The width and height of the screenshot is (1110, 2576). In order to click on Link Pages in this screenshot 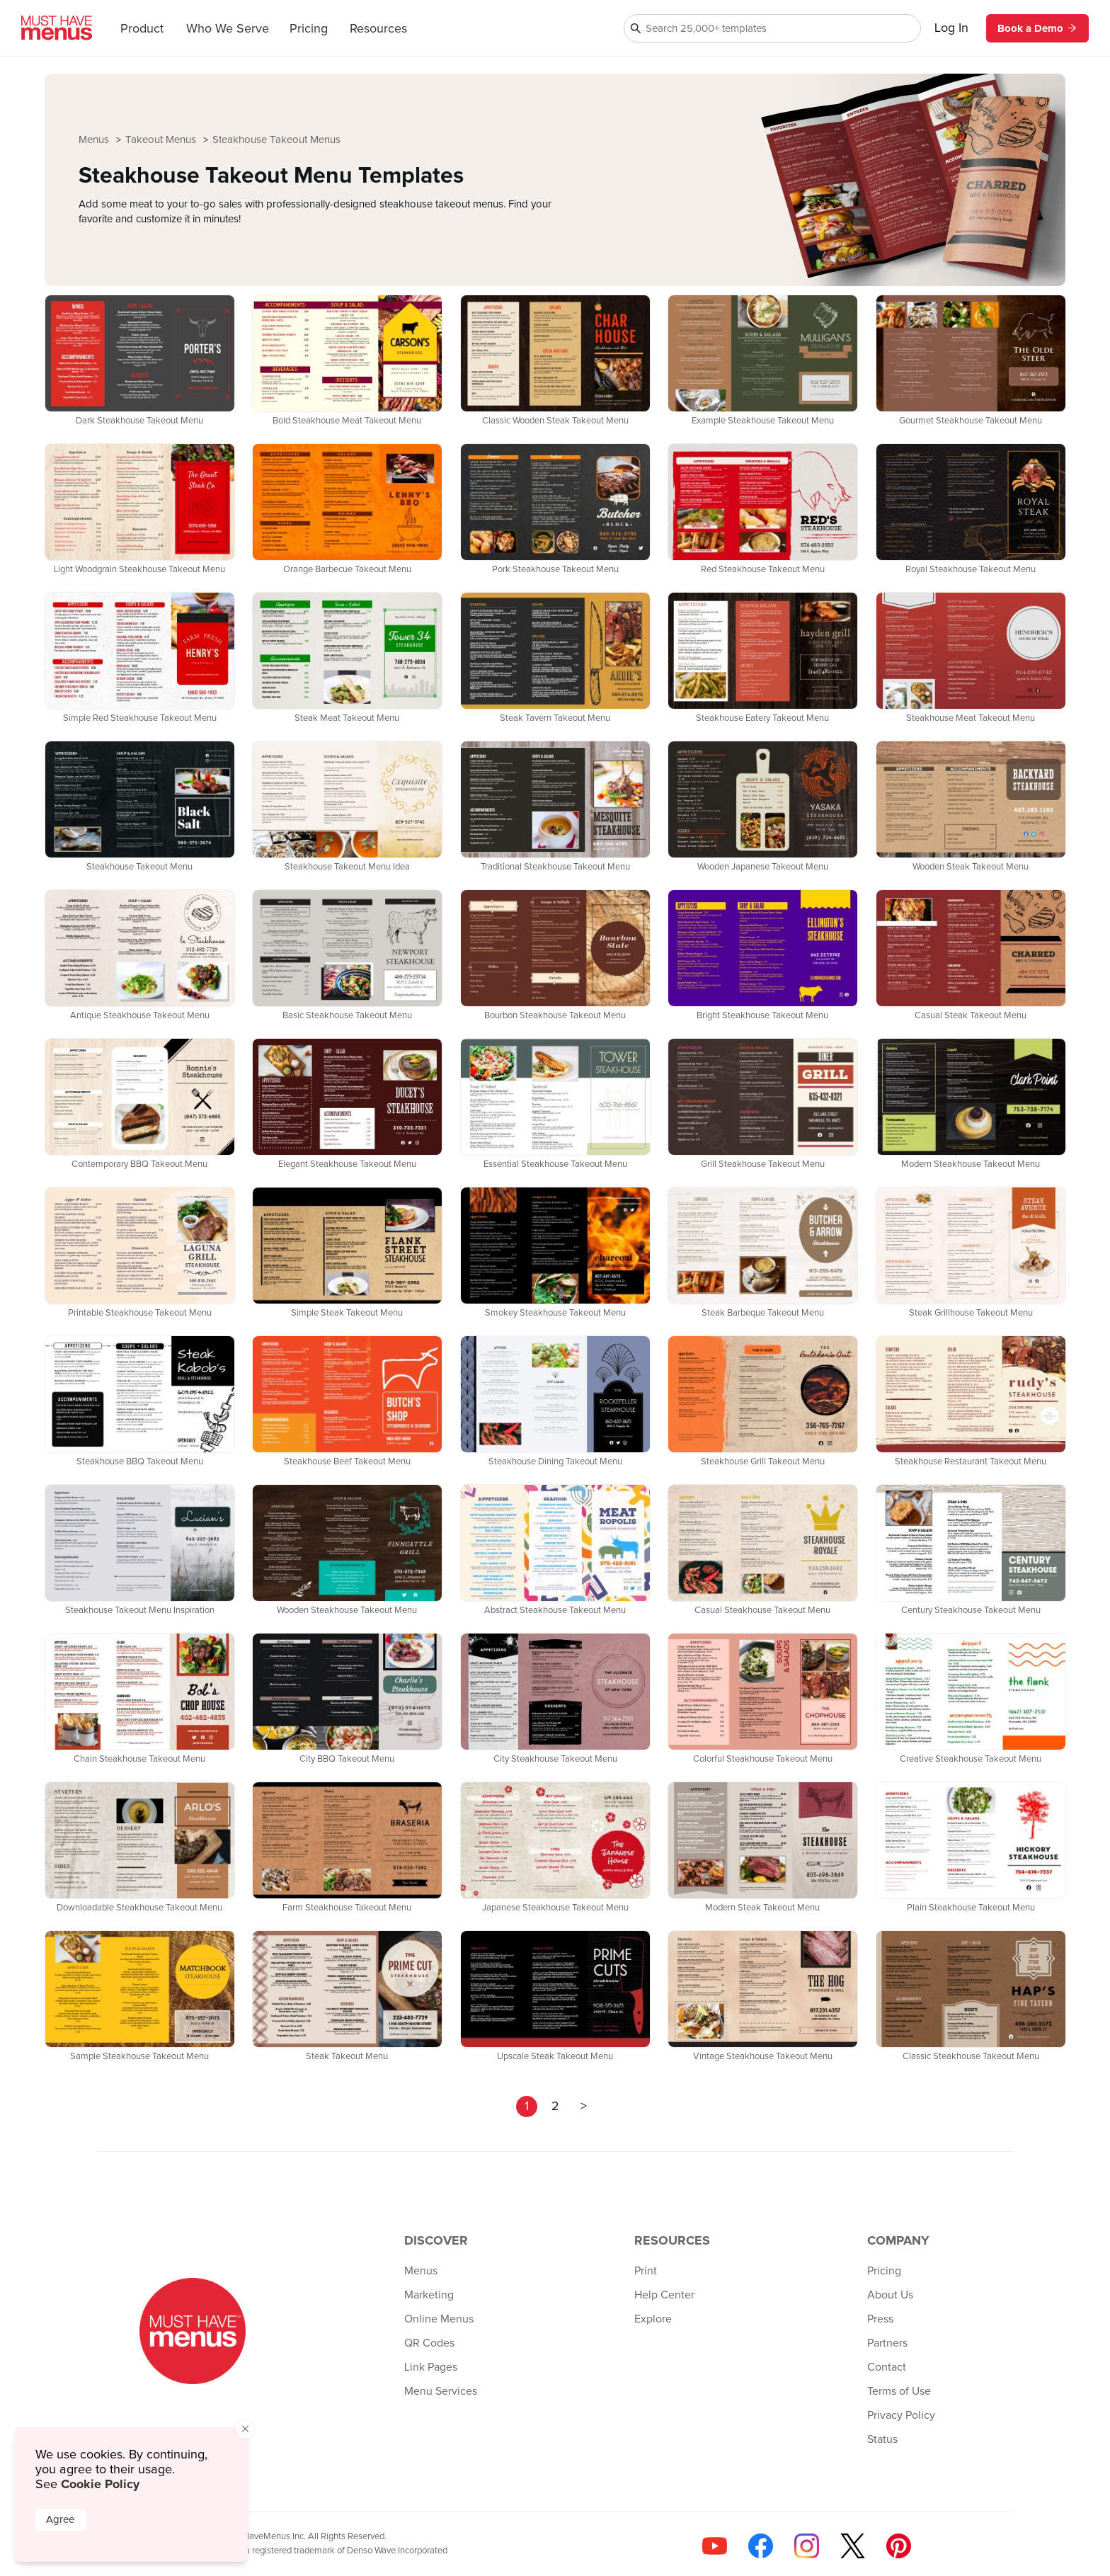, I will do `click(430, 2367)`.